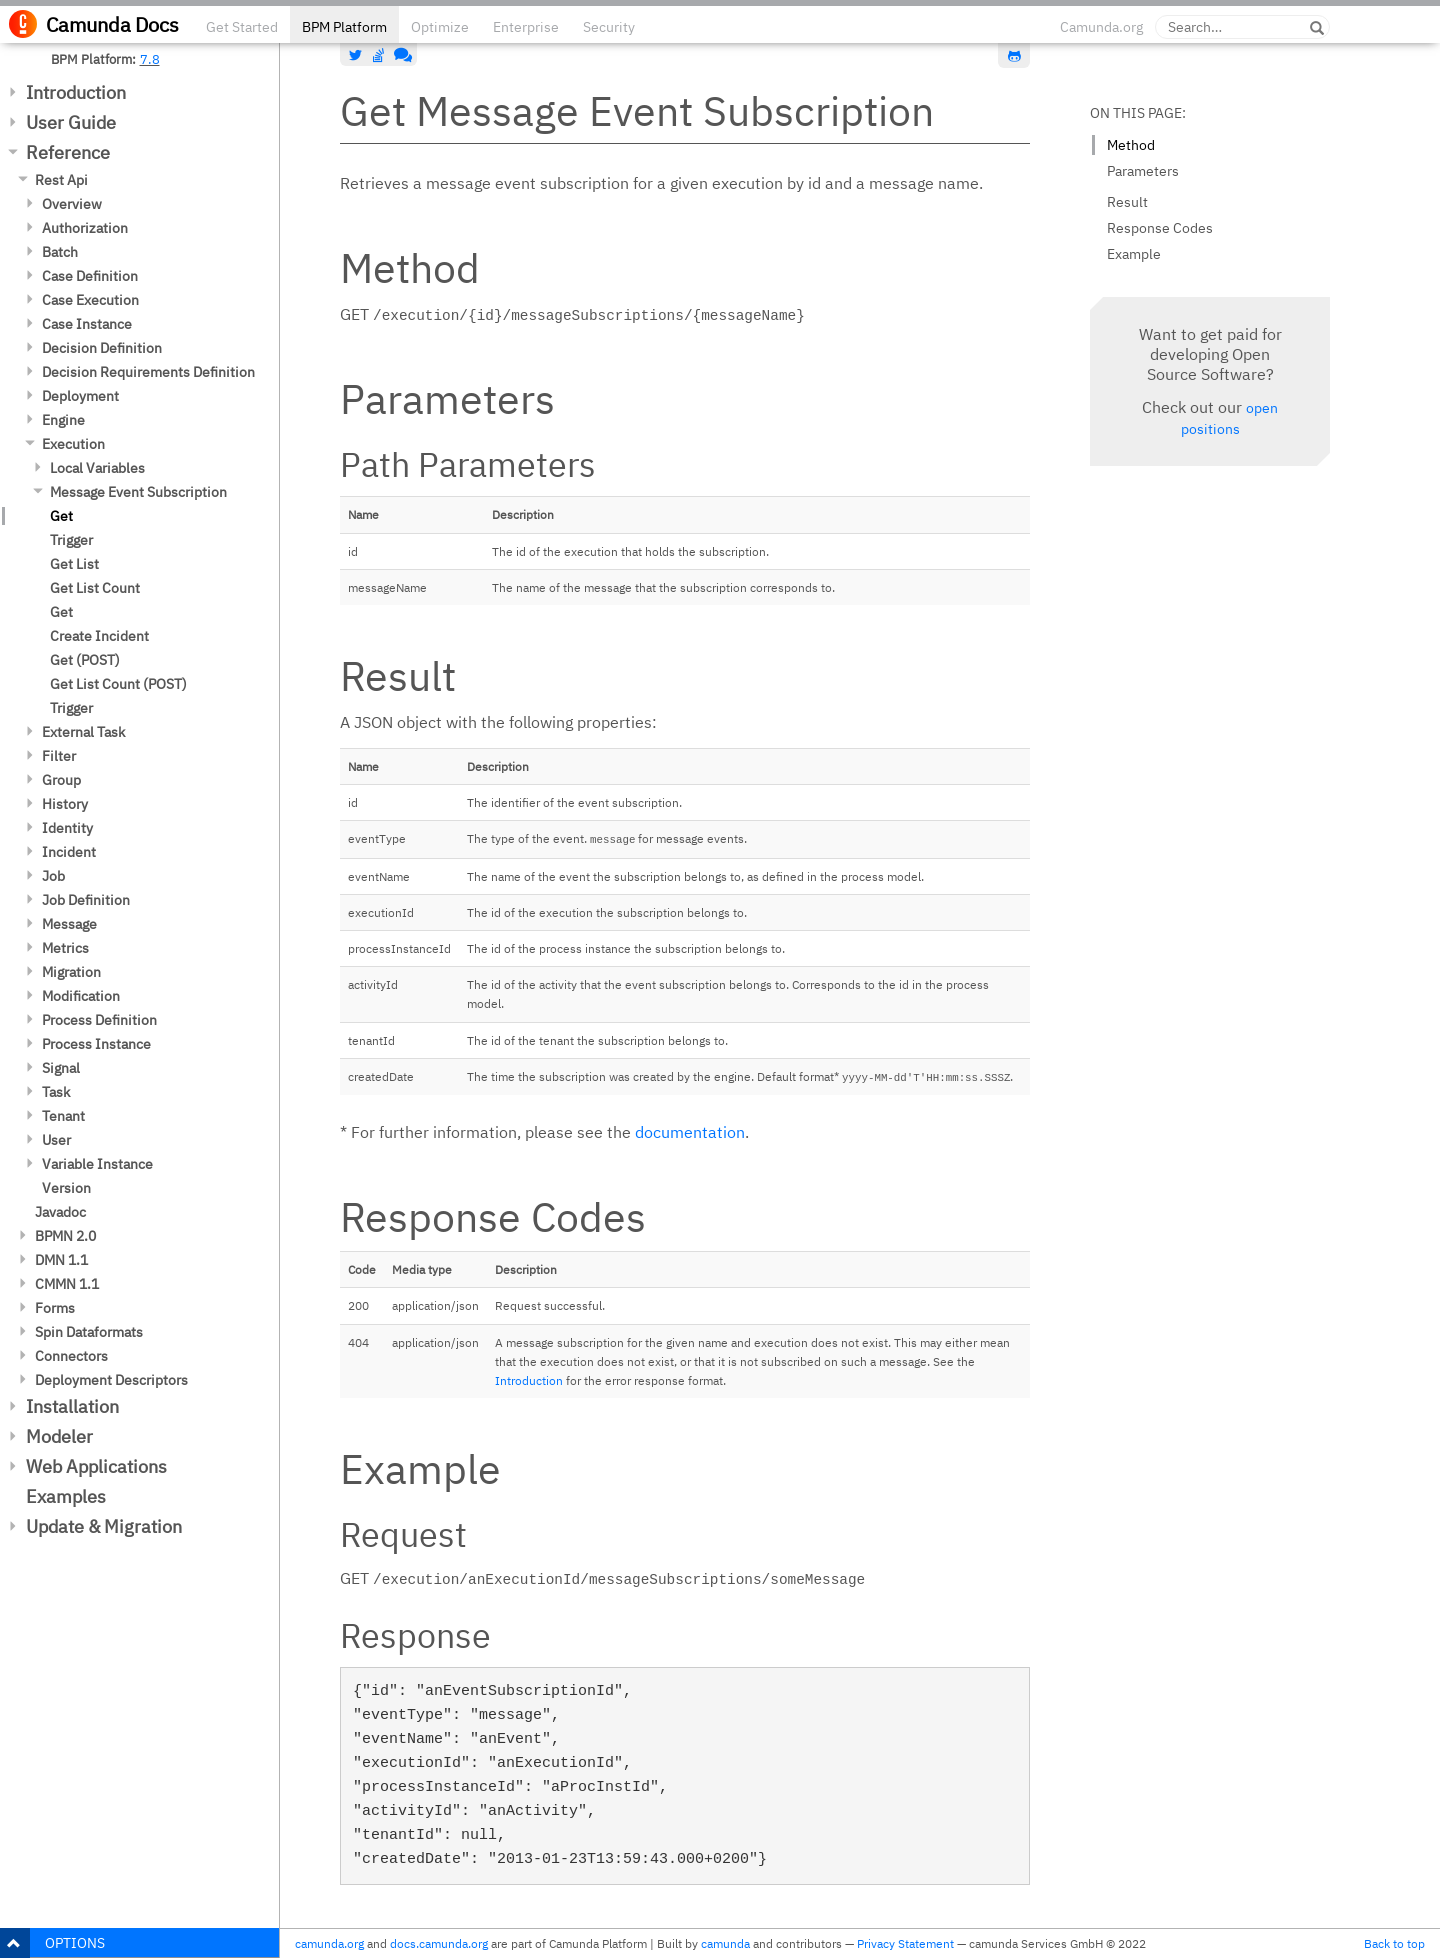  I want to click on Case Execution, so click(90, 300).